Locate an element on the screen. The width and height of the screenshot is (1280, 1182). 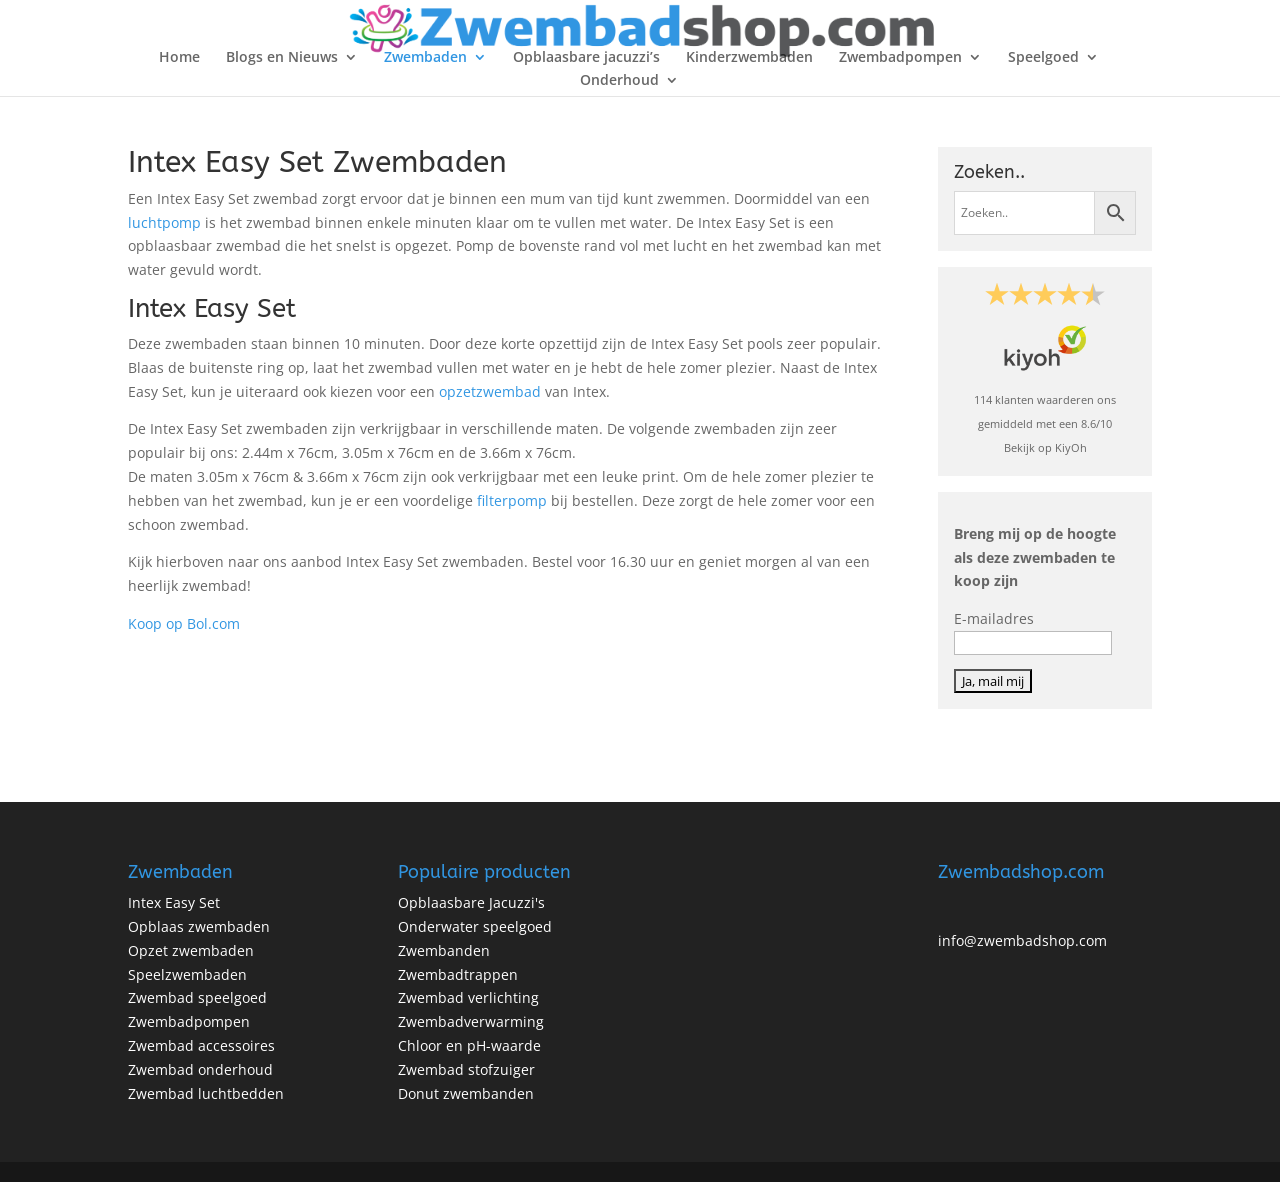
Opblaasbare Jacuzzi's is located at coordinates (471, 902).